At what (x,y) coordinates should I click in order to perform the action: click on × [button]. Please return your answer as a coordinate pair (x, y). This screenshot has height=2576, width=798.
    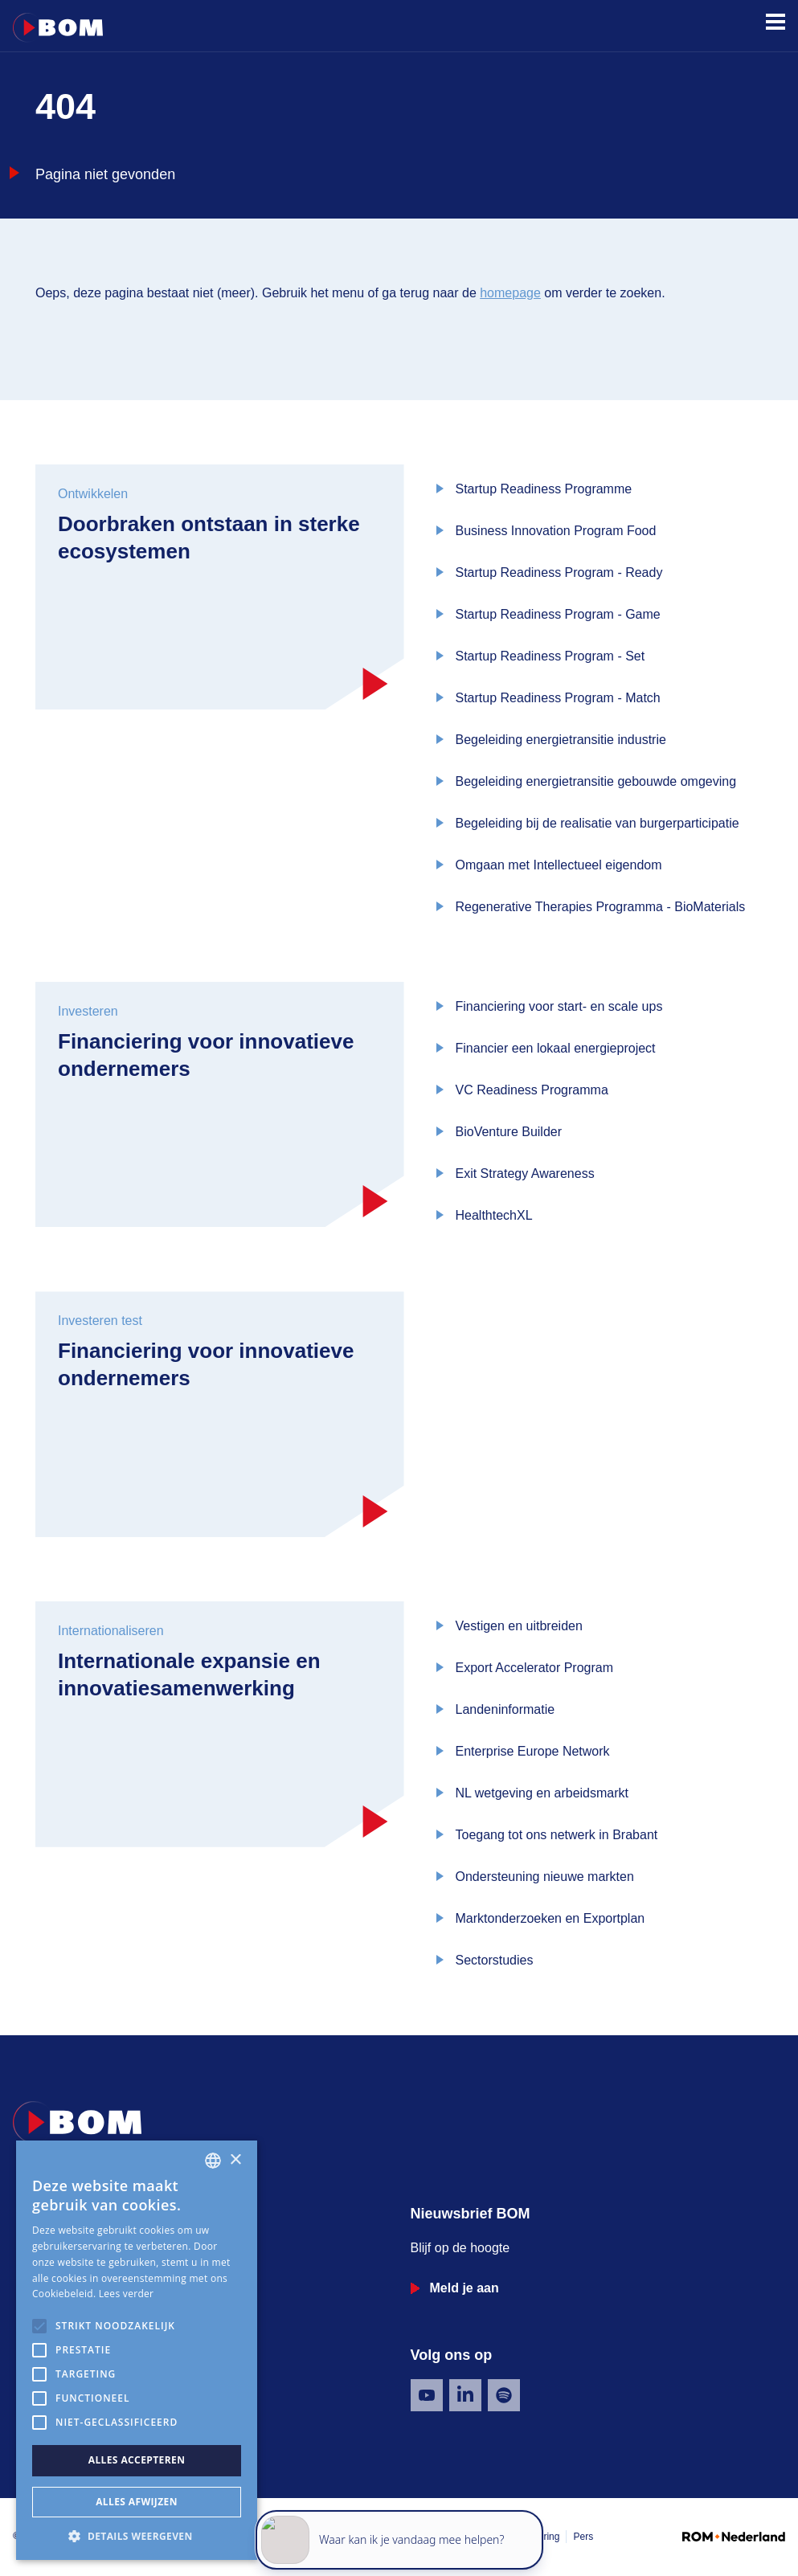
    Looking at the image, I should click on (235, 2160).